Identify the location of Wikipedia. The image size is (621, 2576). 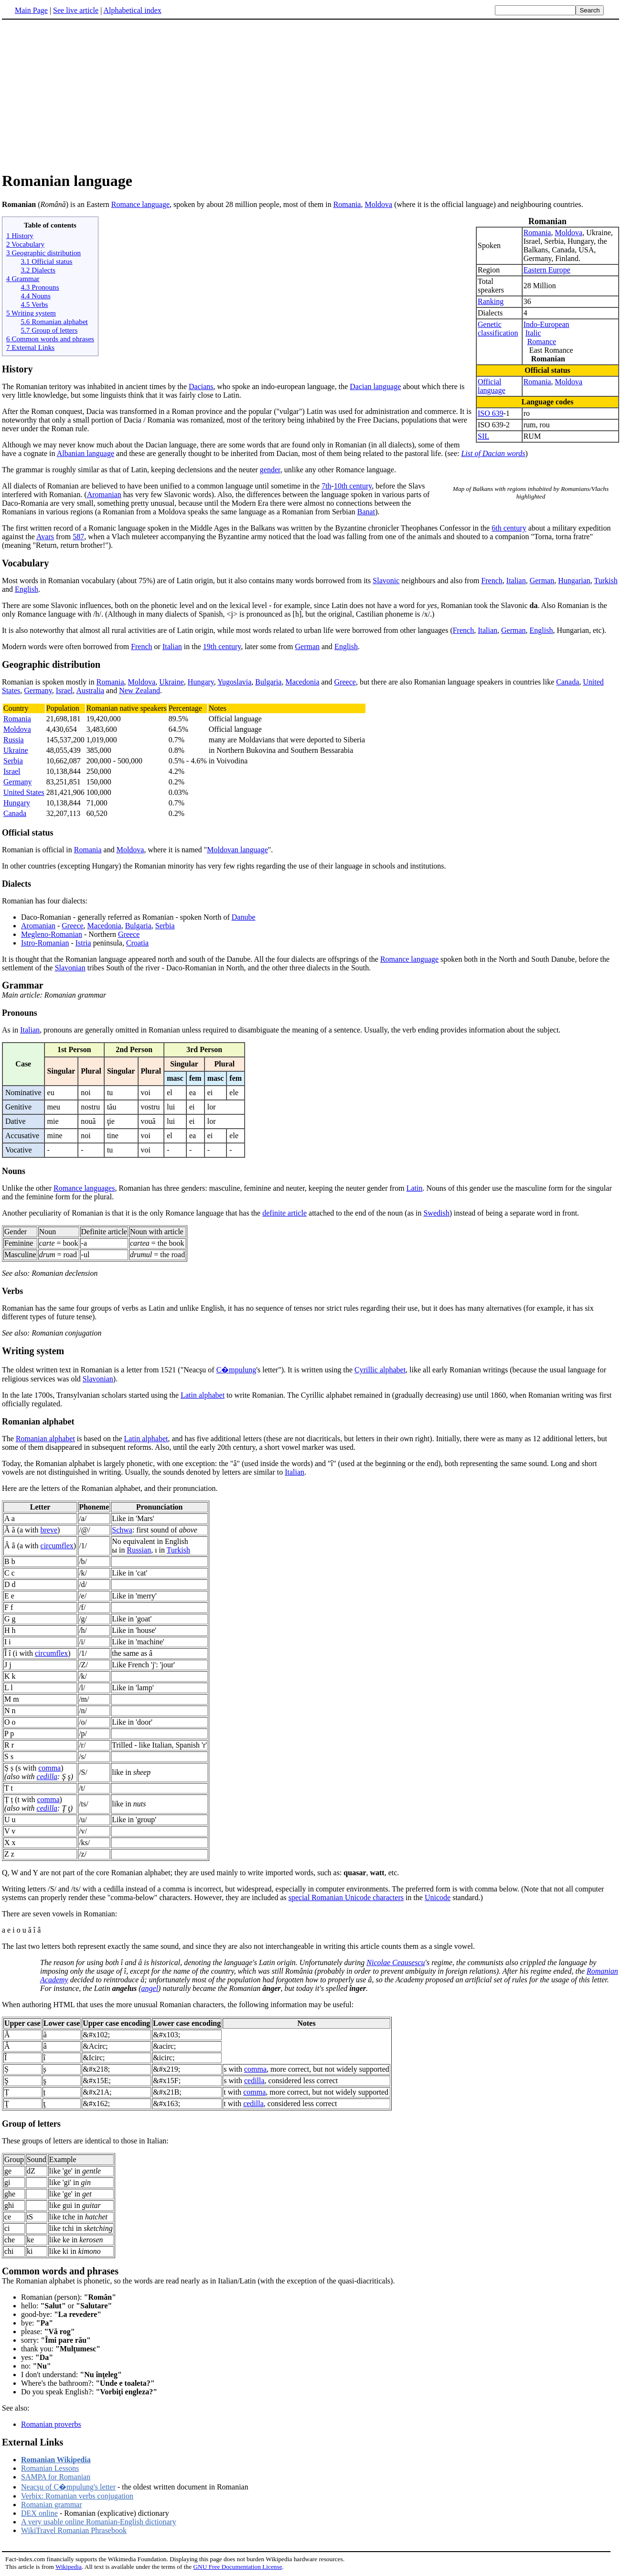
(68, 2566).